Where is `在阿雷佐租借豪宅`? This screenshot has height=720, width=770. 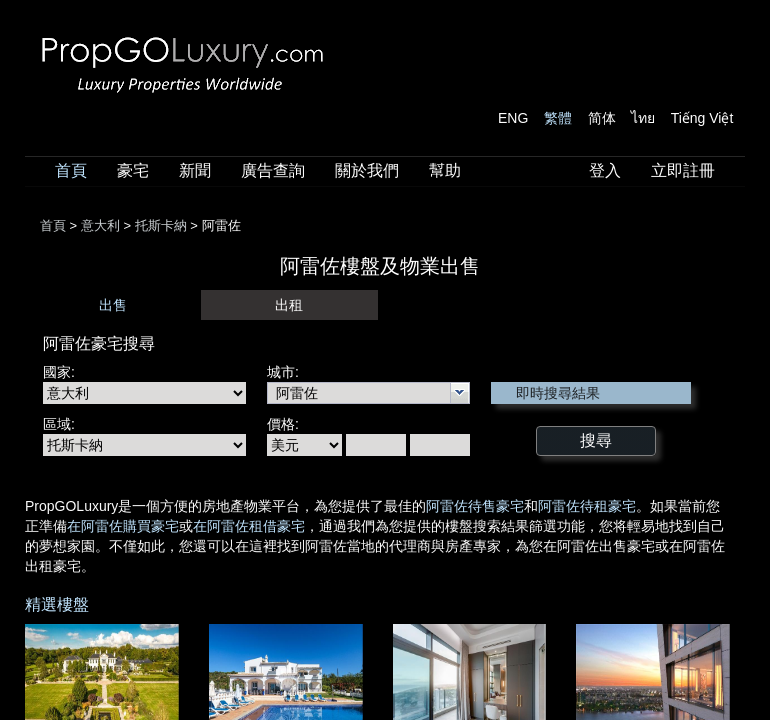 在阿雷佐租借豪宅 is located at coordinates (249, 526).